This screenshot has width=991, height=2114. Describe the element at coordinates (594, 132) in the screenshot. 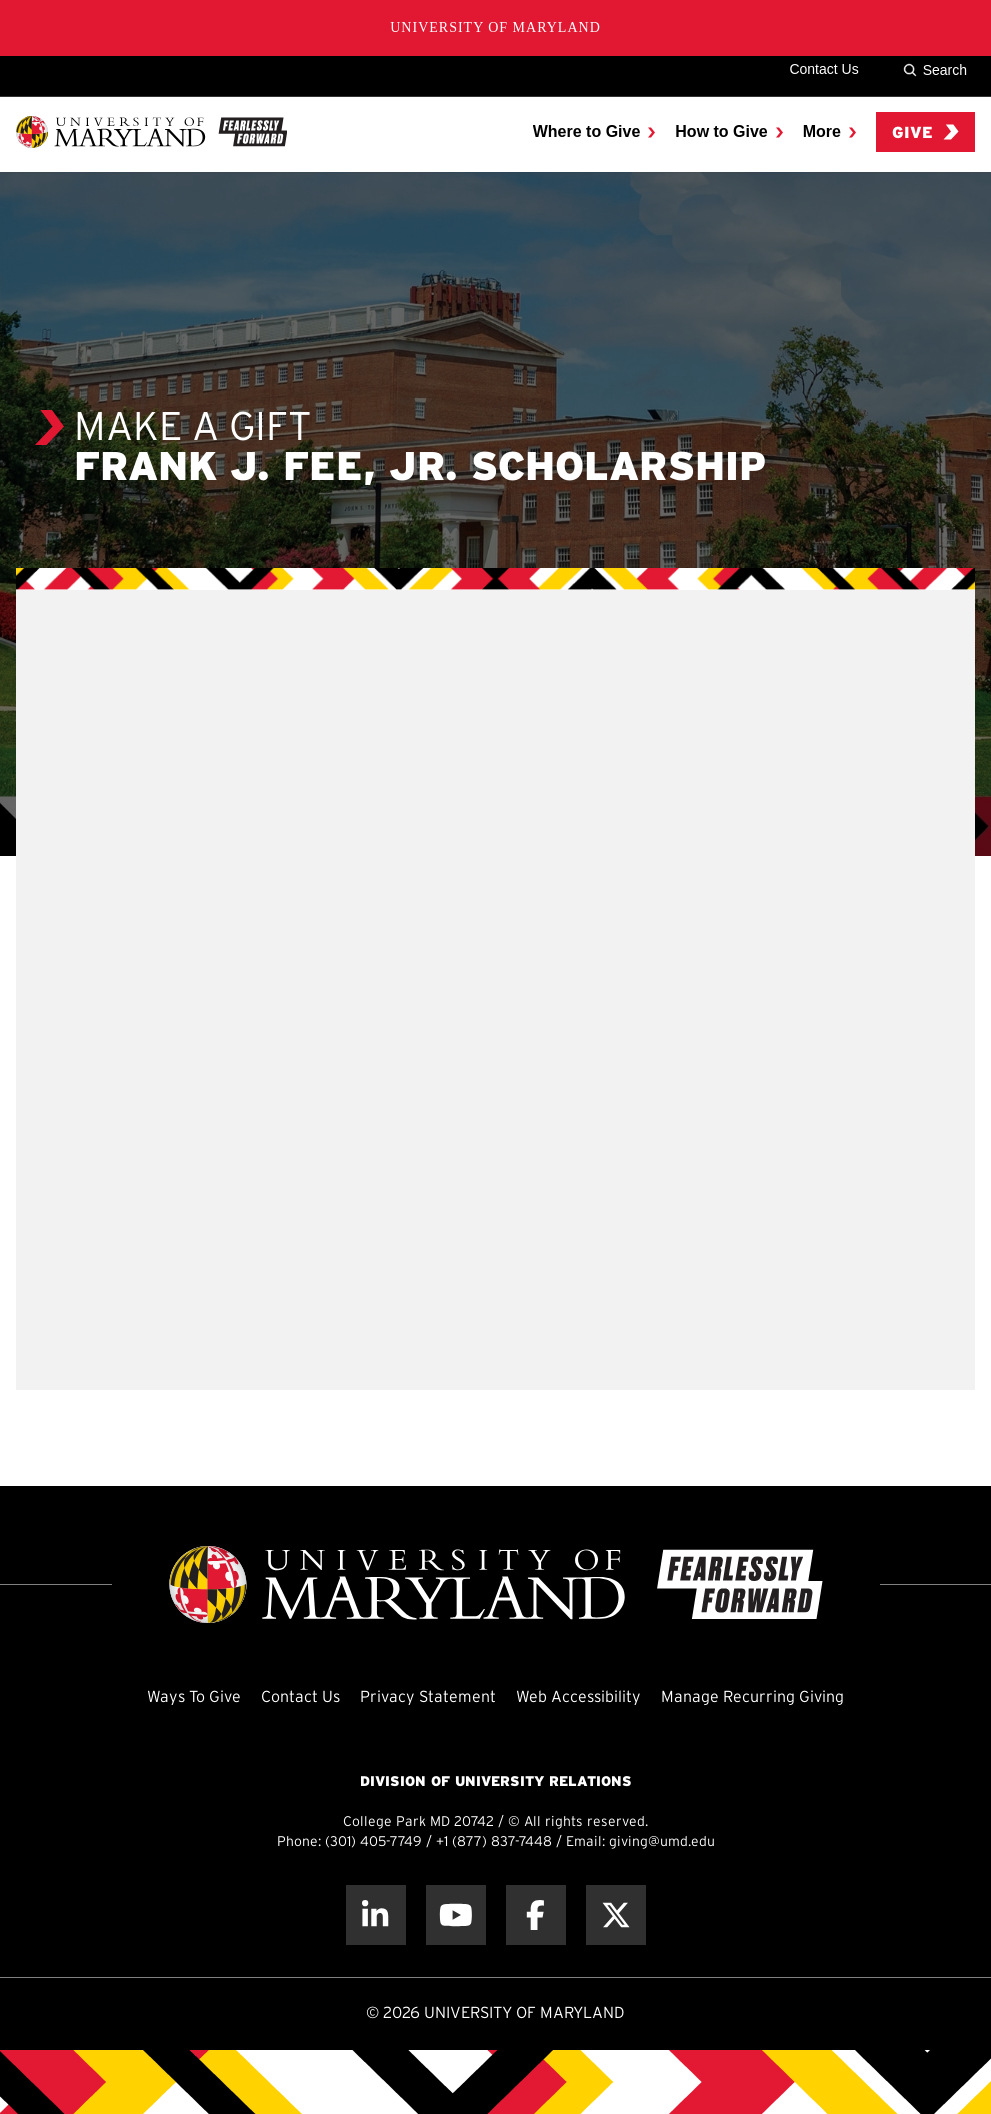

I see `[menuitem]` at that location.